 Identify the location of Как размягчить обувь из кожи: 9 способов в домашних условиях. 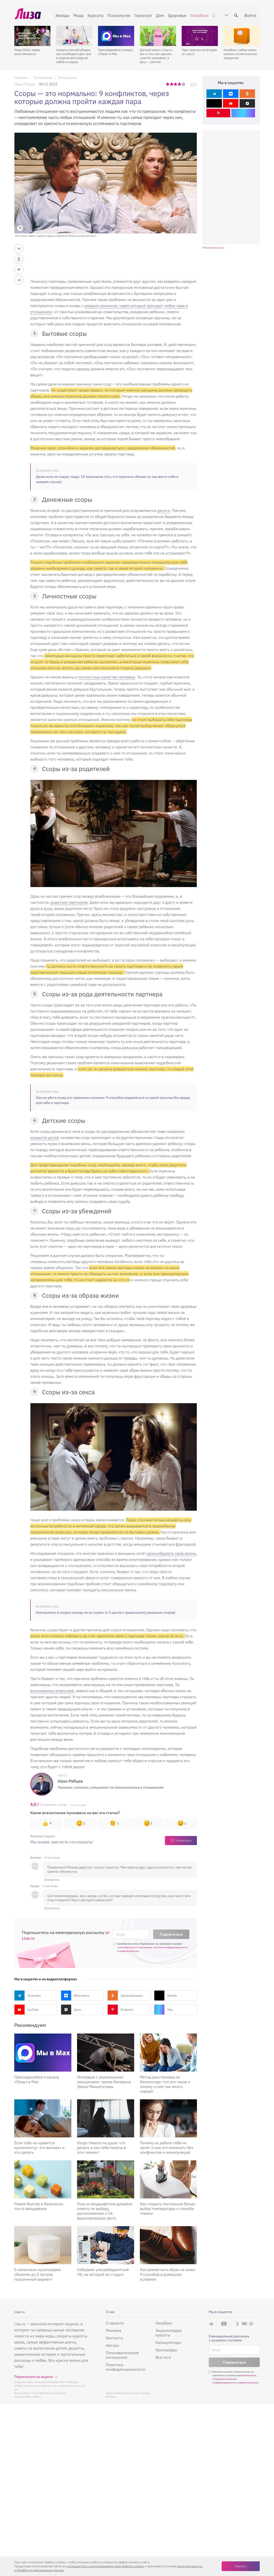
(168, 2274).